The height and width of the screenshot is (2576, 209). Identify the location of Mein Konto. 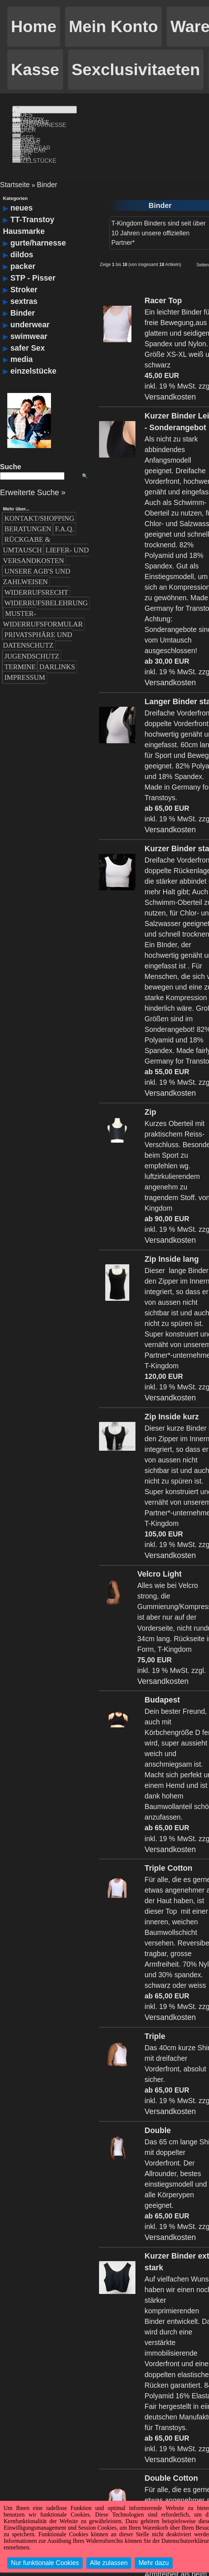
(113, 26).